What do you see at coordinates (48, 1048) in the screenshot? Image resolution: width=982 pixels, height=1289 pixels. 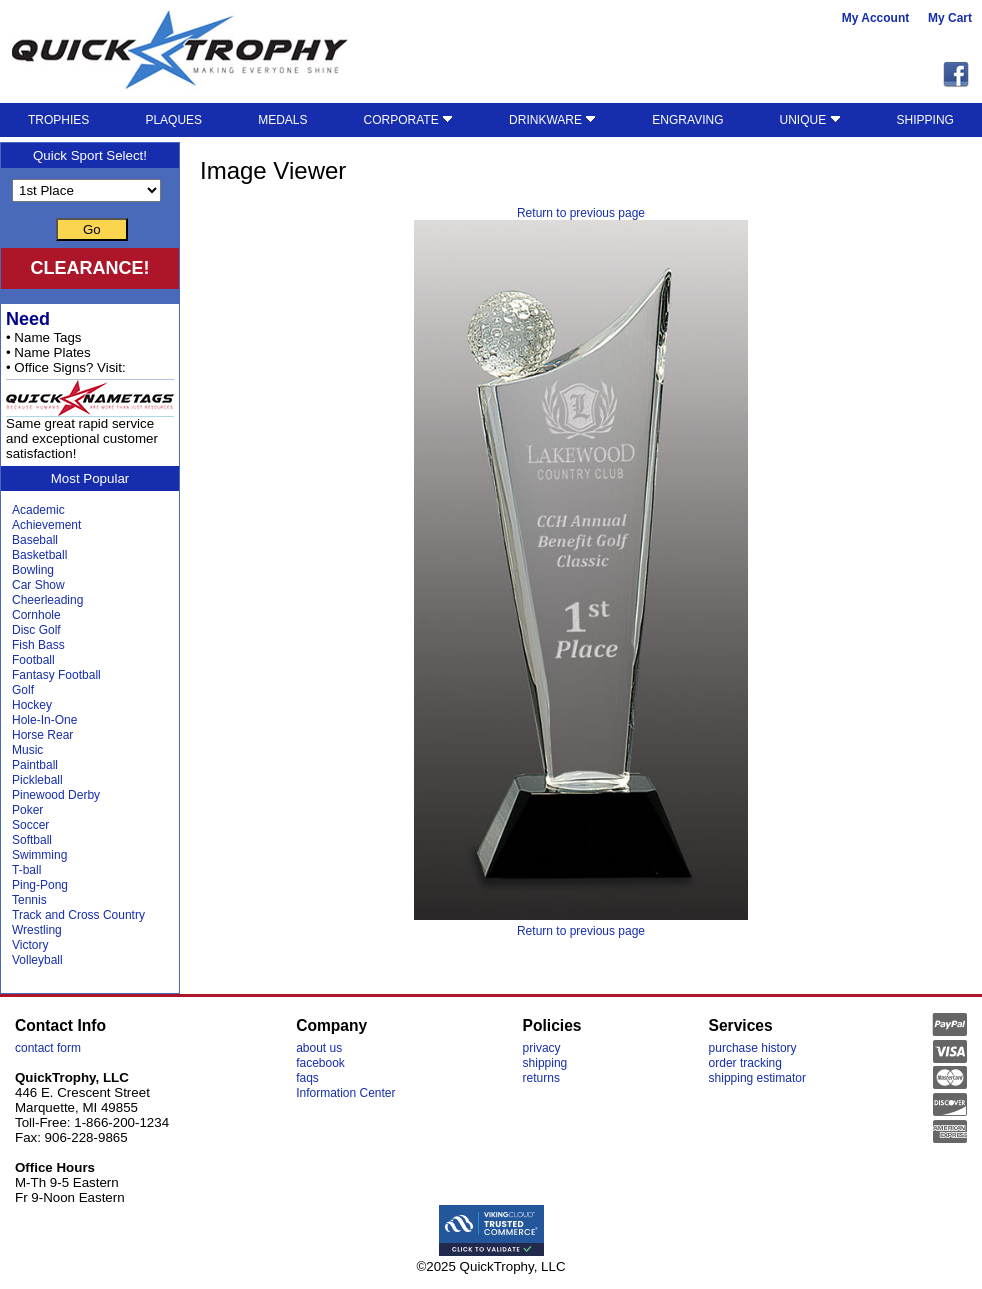 I see `contact form` at bounding box center [48, 1048].